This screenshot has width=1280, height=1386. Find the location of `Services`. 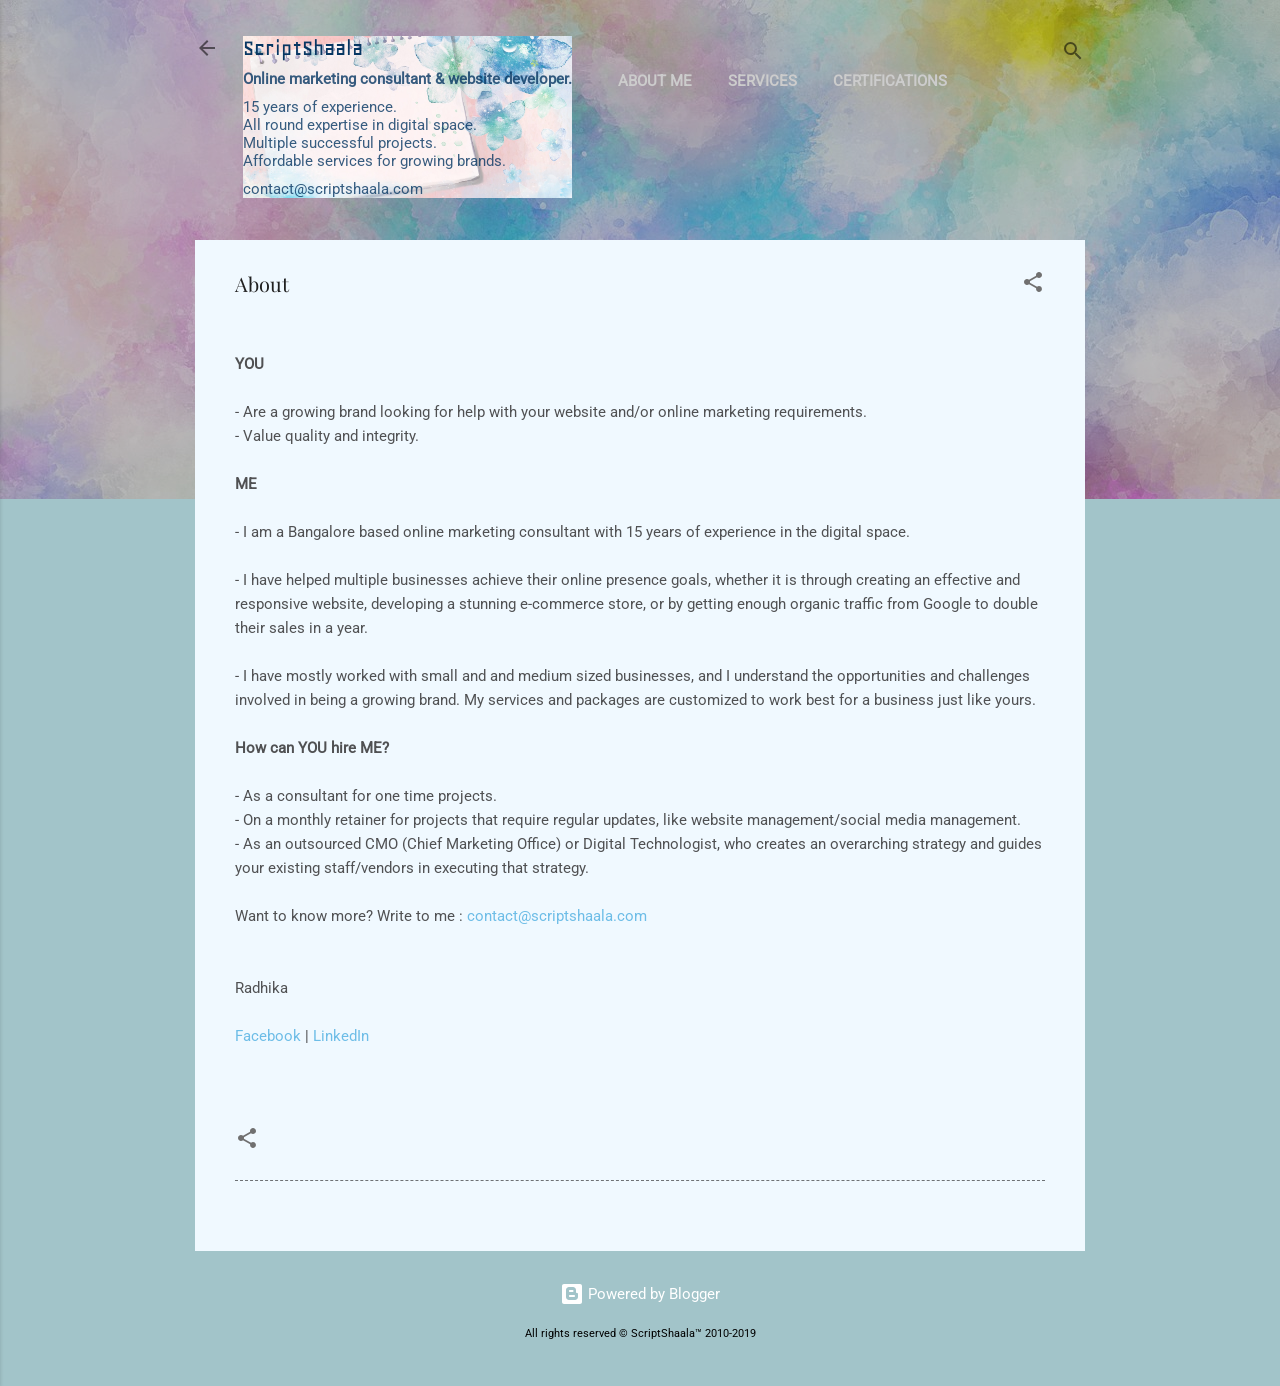

Services is located at coordinates (762, 81).